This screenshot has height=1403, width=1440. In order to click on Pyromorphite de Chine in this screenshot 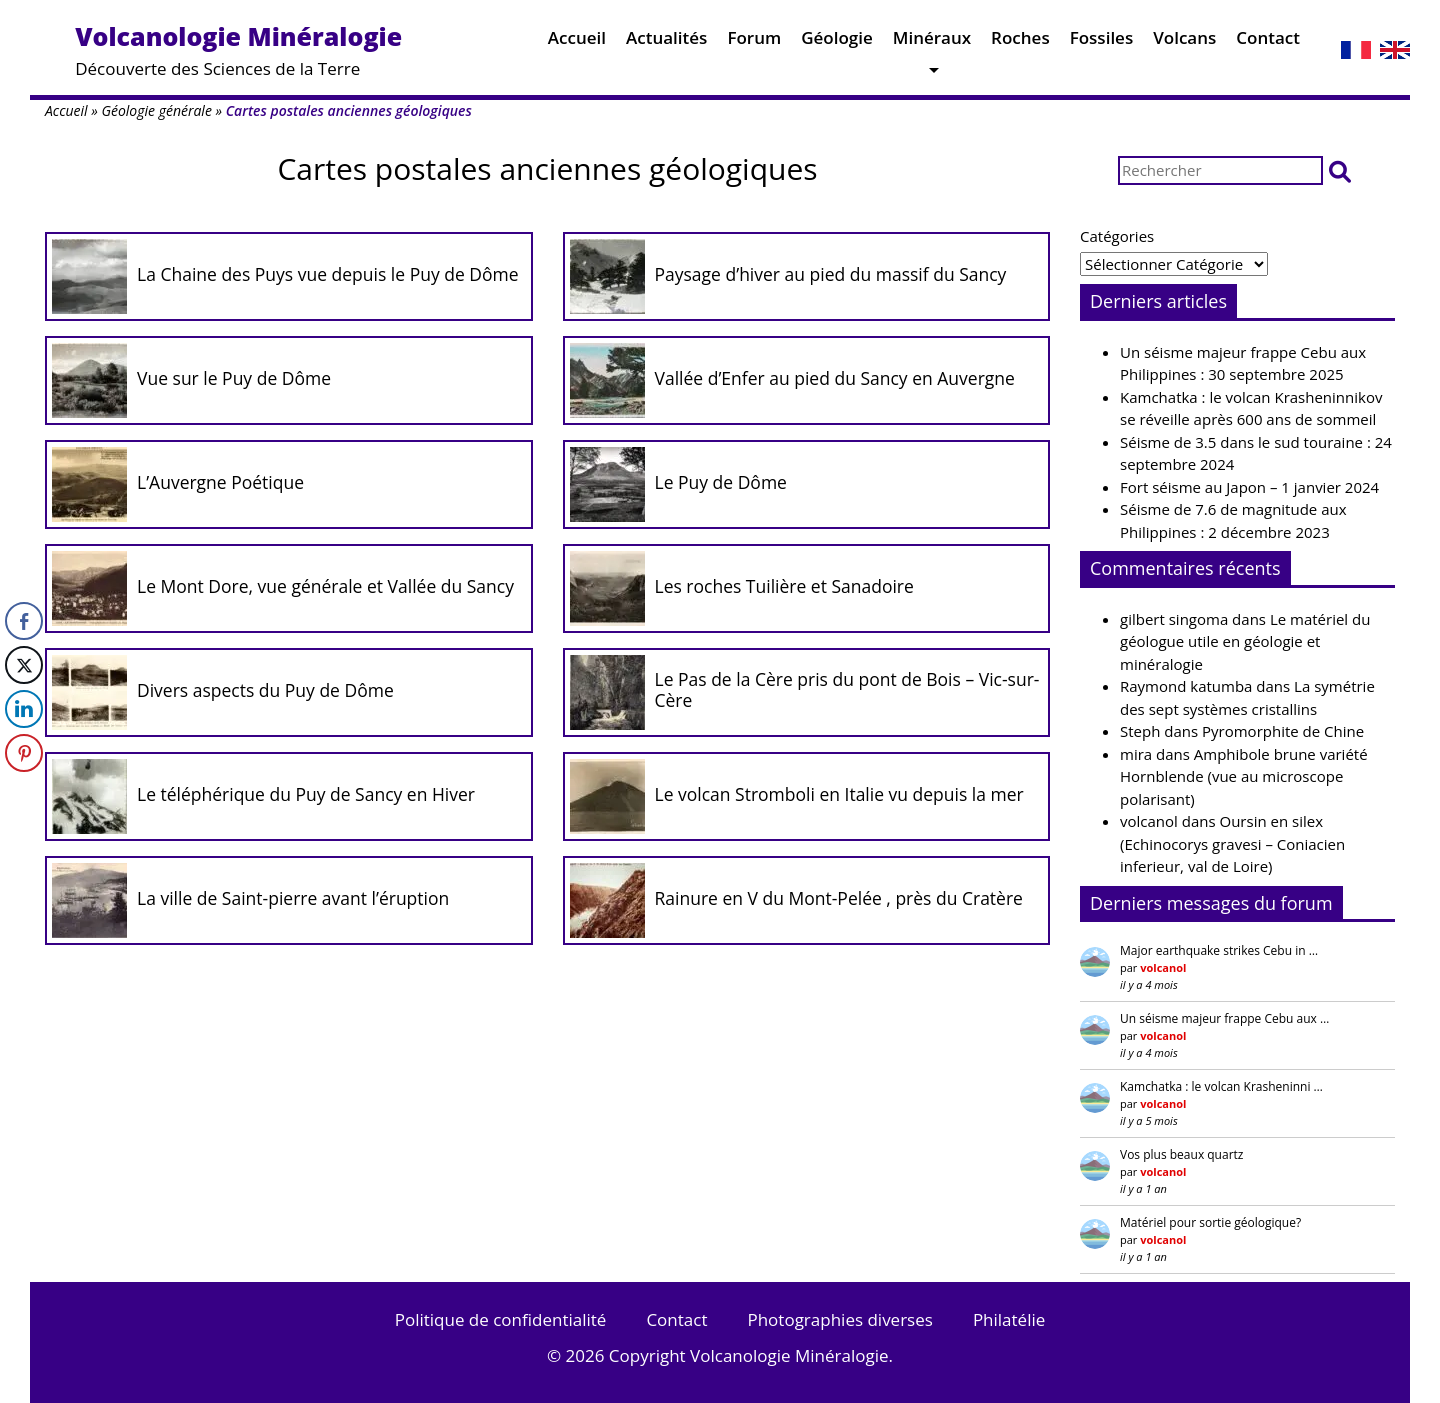, I will do `click(1283, 731)`.